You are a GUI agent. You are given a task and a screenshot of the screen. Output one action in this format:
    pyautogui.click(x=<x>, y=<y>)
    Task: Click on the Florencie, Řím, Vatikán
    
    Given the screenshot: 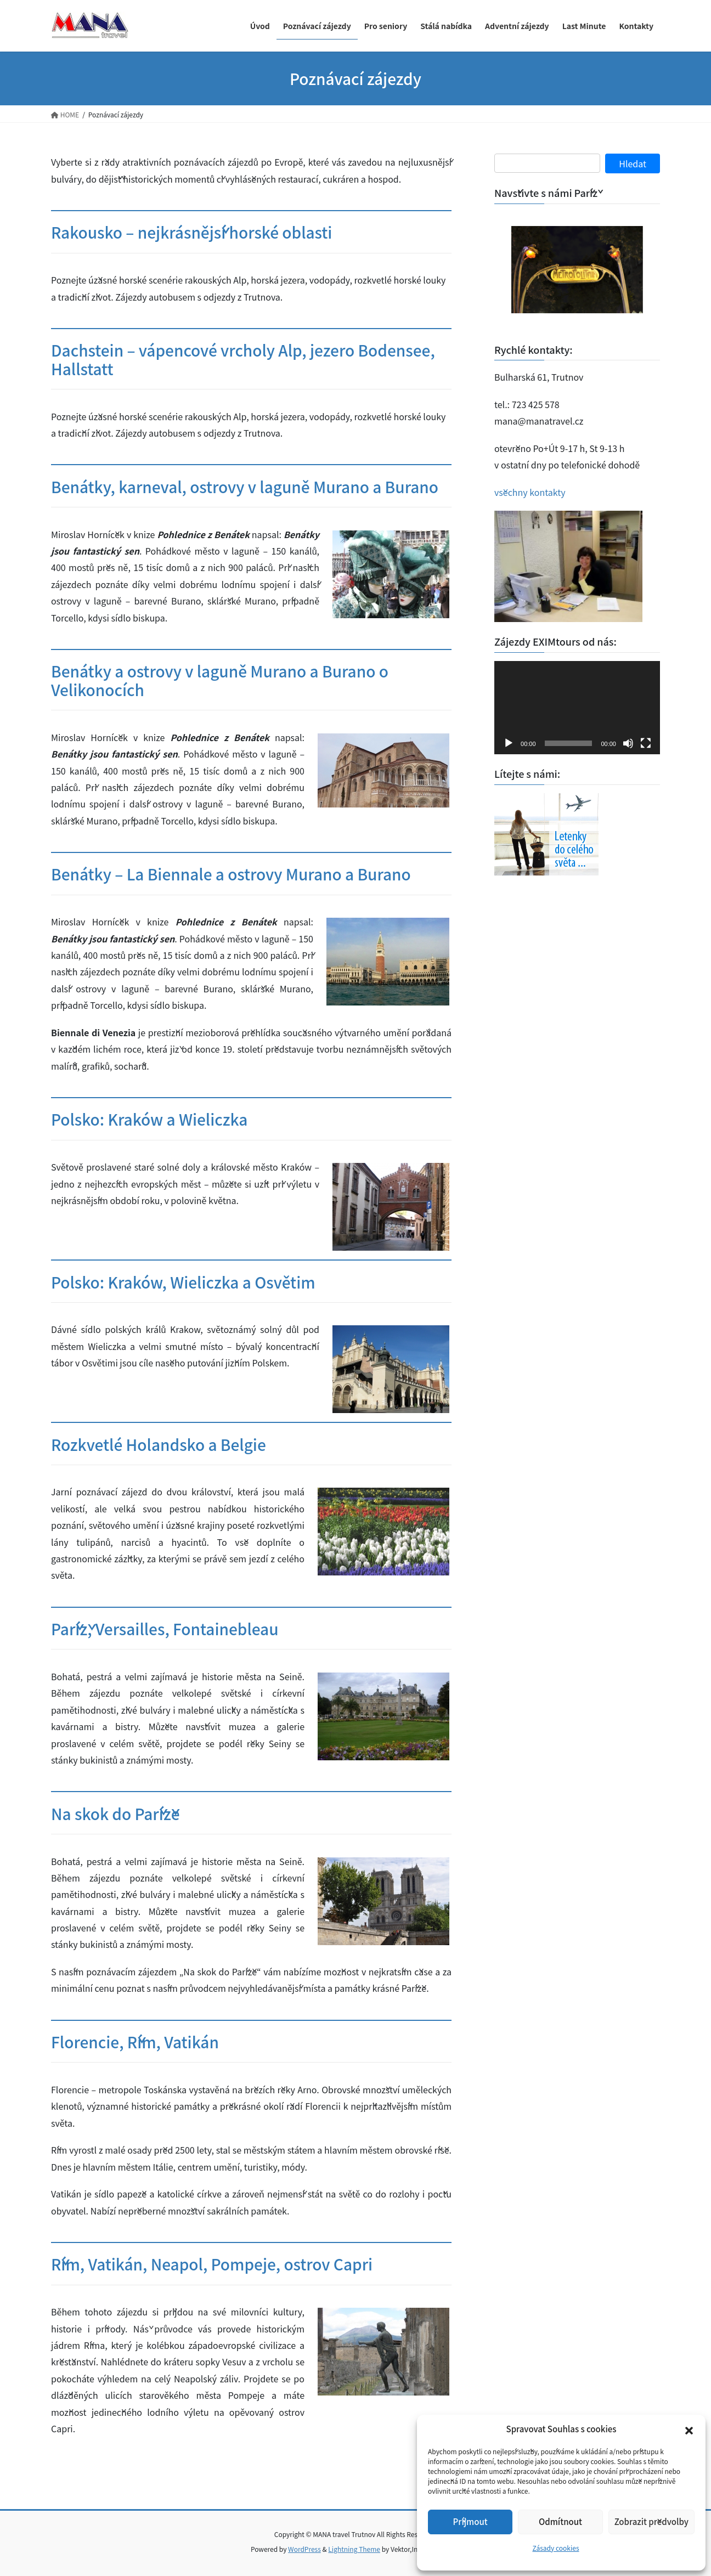 What is the action you would take?
    pyautogui.click(x=135, y=2042)
    